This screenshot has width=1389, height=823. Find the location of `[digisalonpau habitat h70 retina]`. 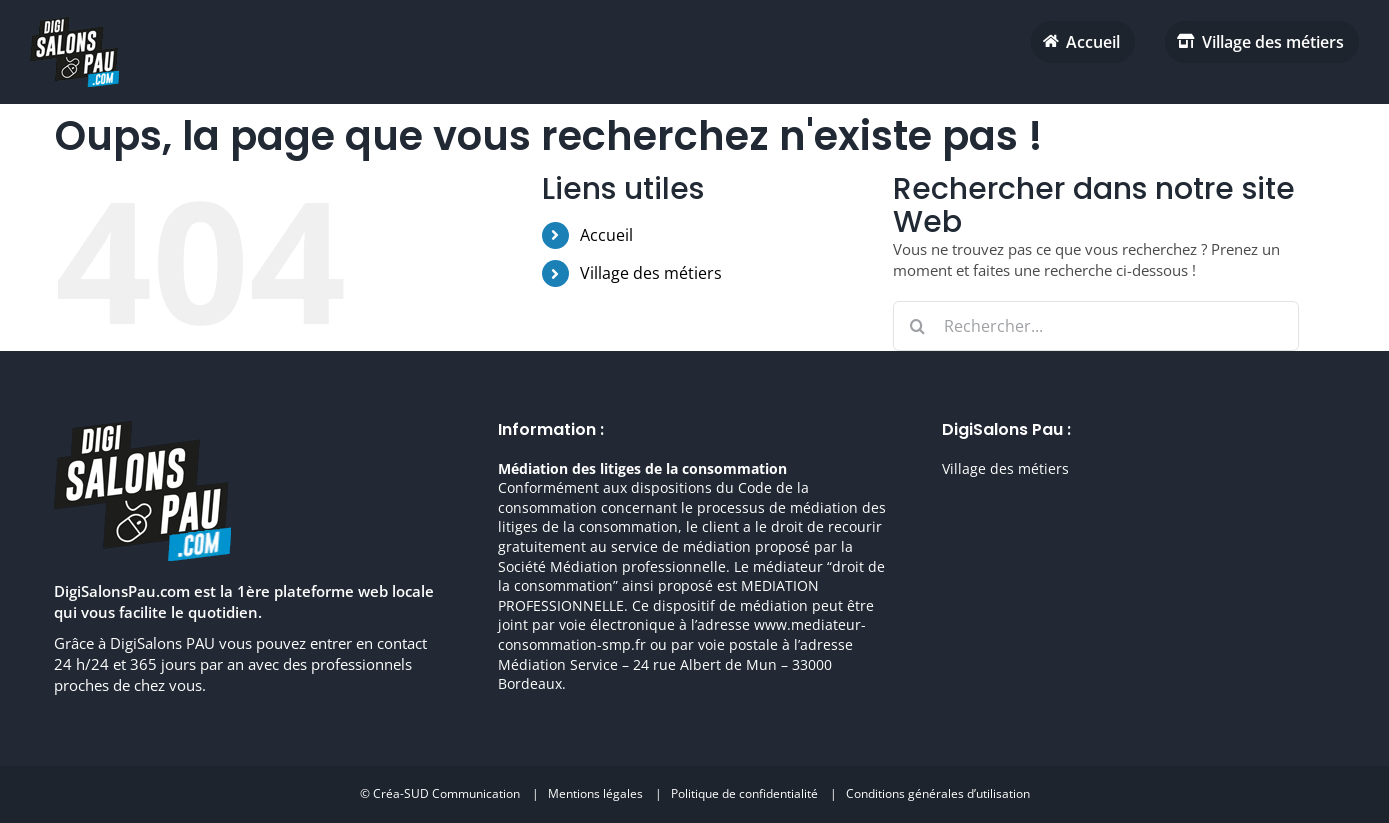

[digisalonpau habitat h70 retina] is located at coordinates (74, 24).